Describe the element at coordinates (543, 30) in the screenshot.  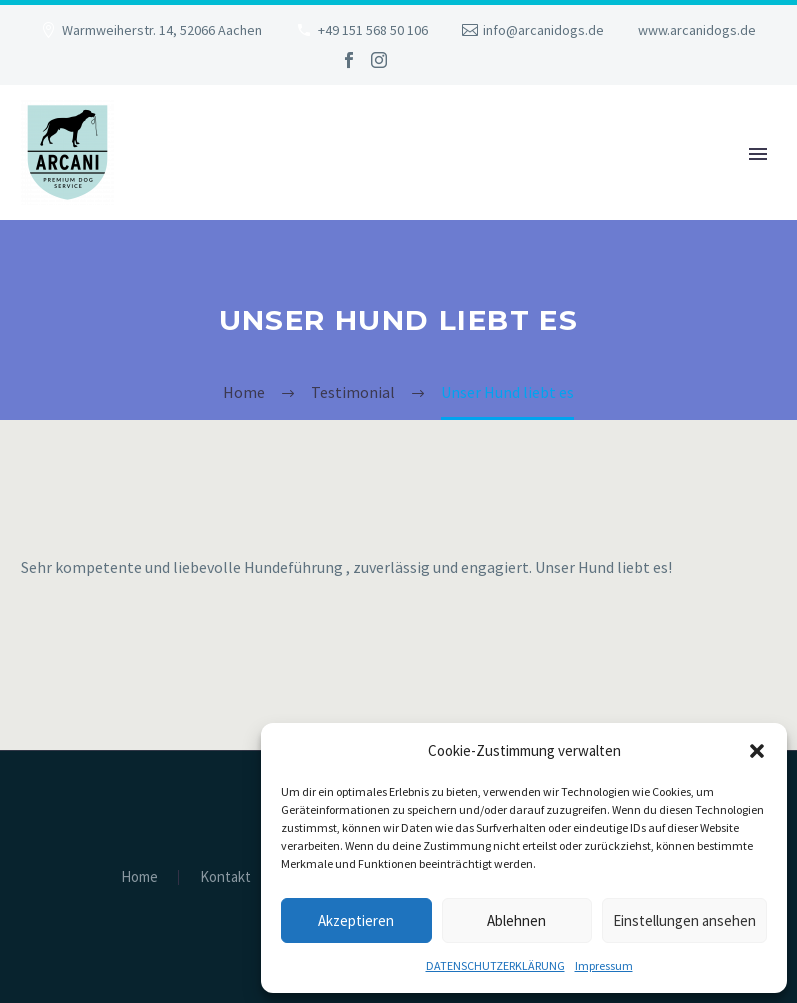
I see `info@arcanidogs.de` at that location.